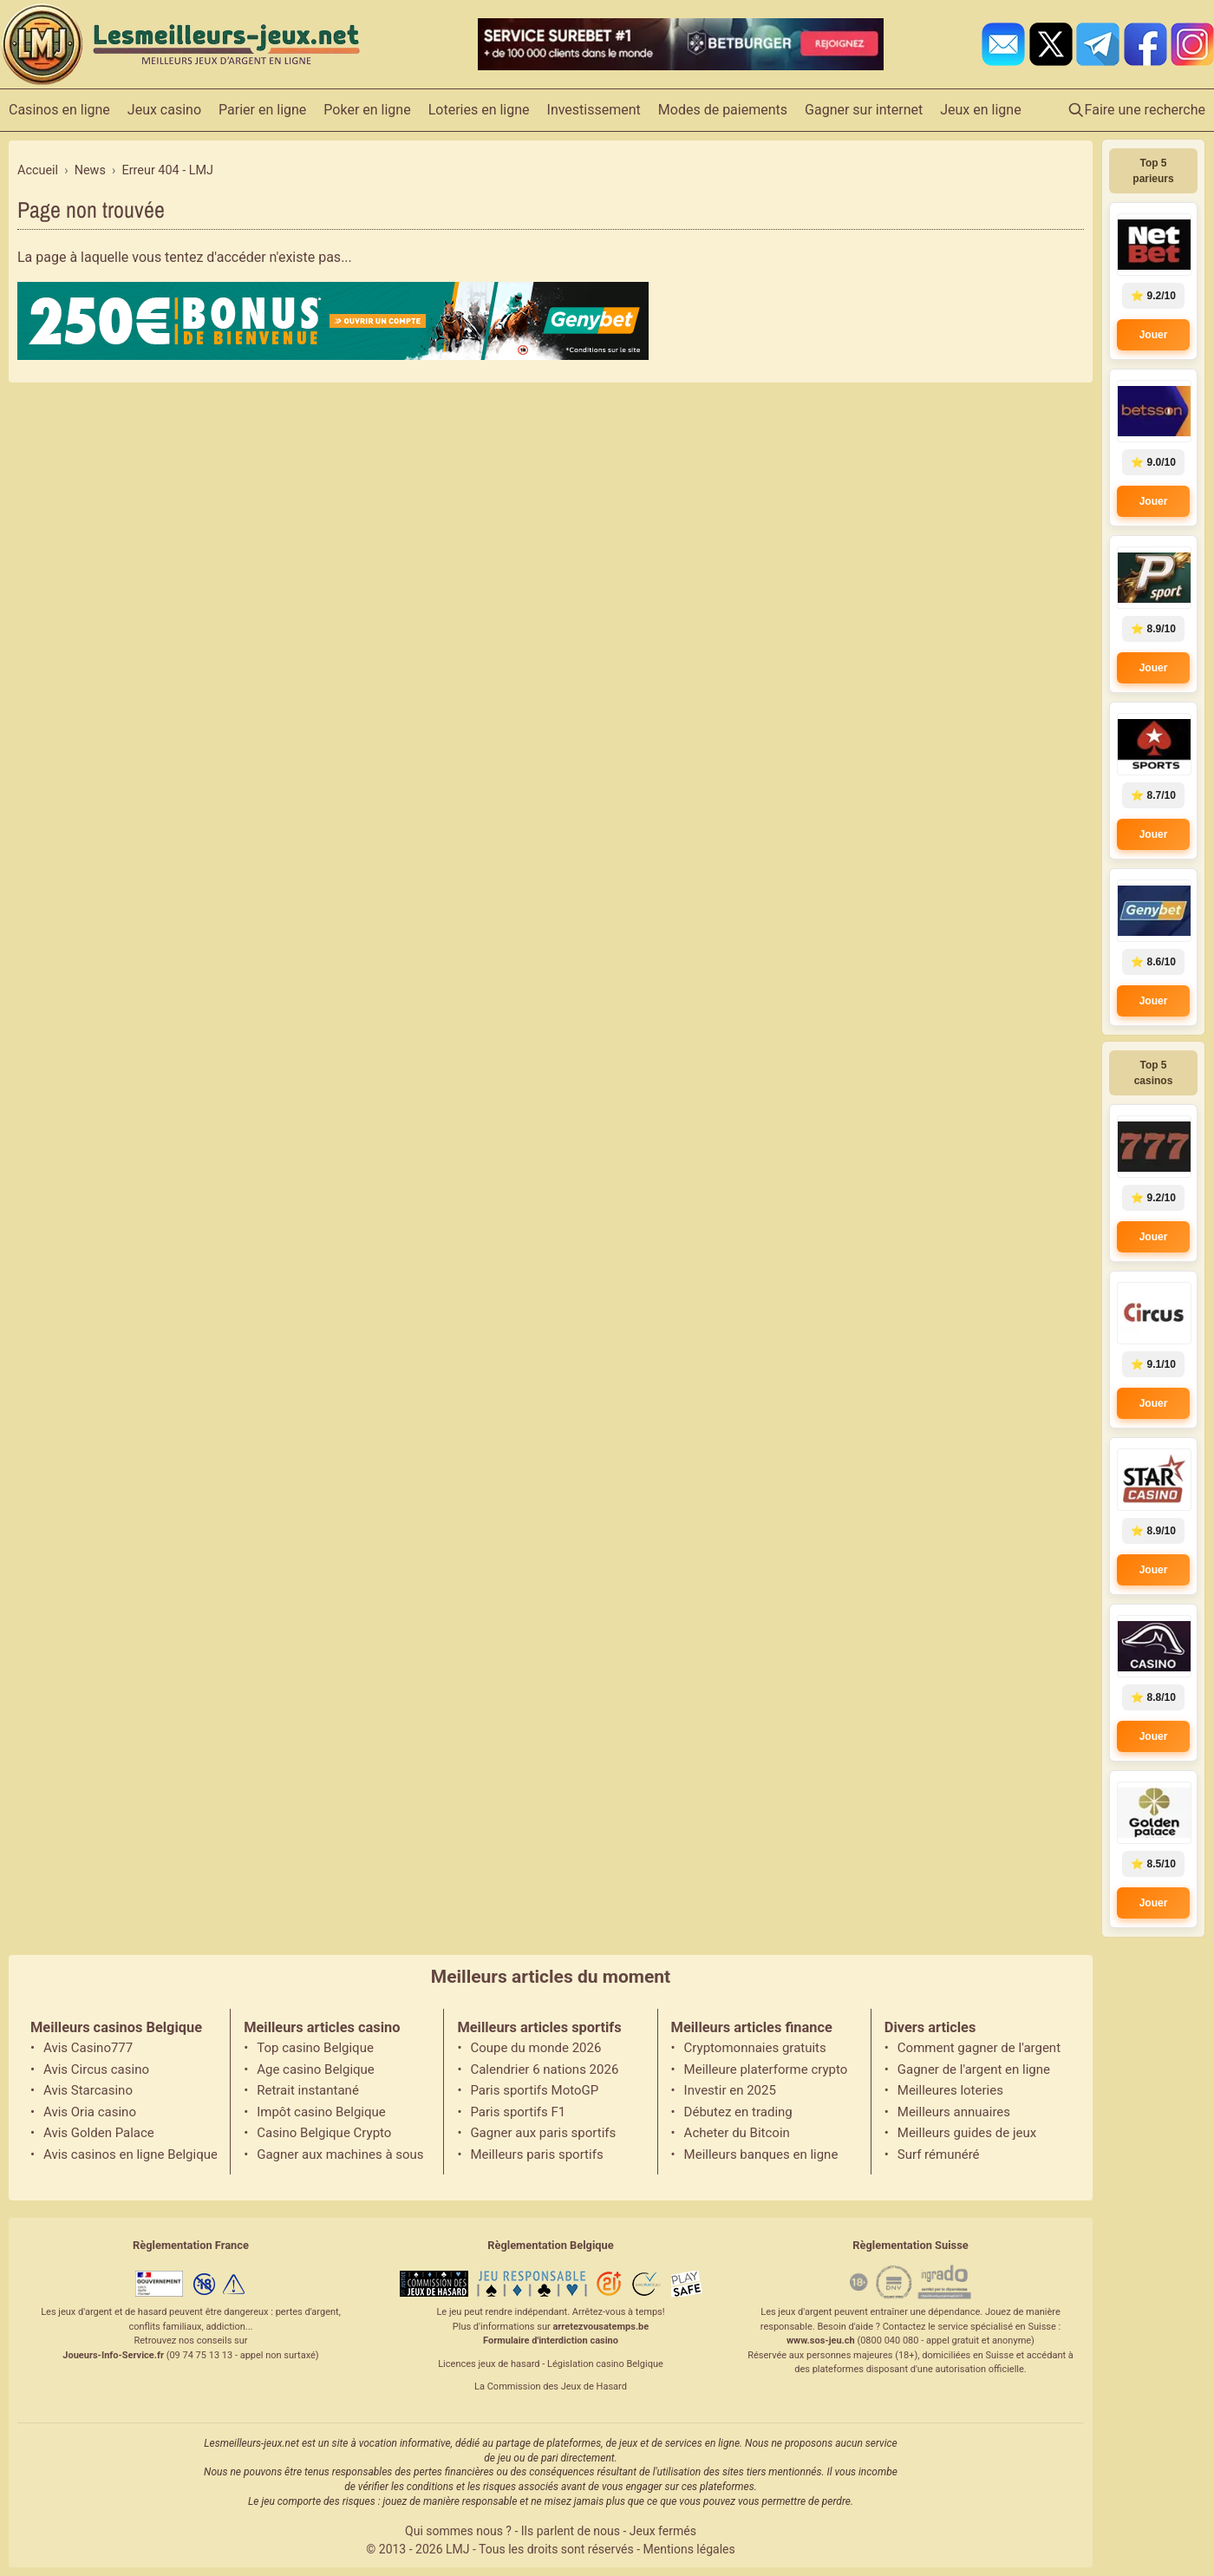 This screenshot has height=2576, width=1214. I want to click on Mentions légales, so click(689, 2549).